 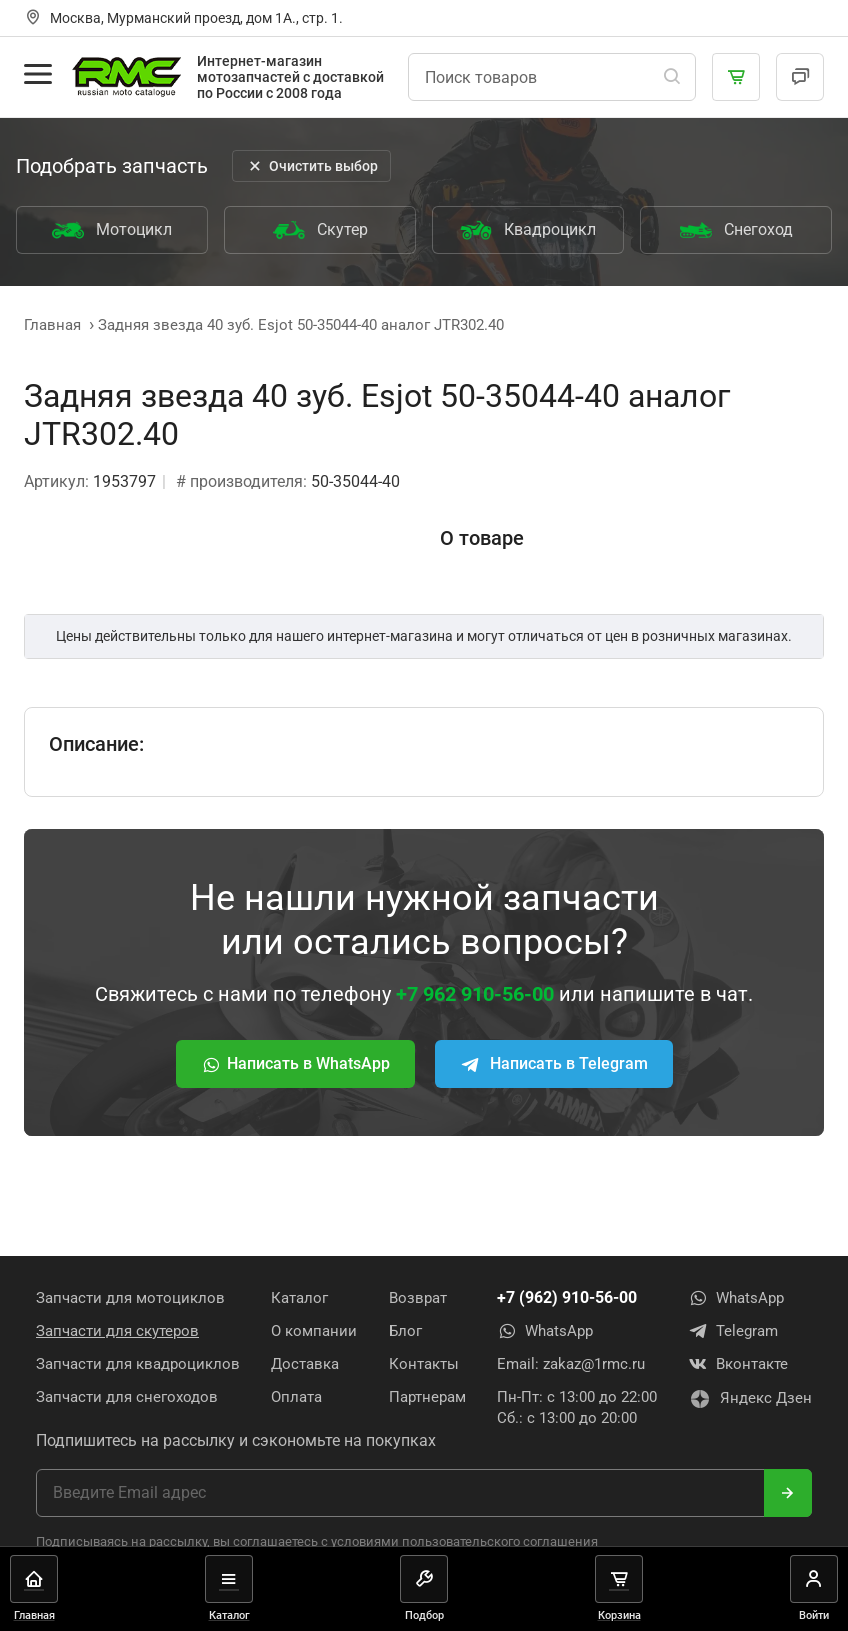 What do you see at coordinates (38, 74) in the screenshot?
I see `[Открыть меню]` at bounding box center [38, 74].